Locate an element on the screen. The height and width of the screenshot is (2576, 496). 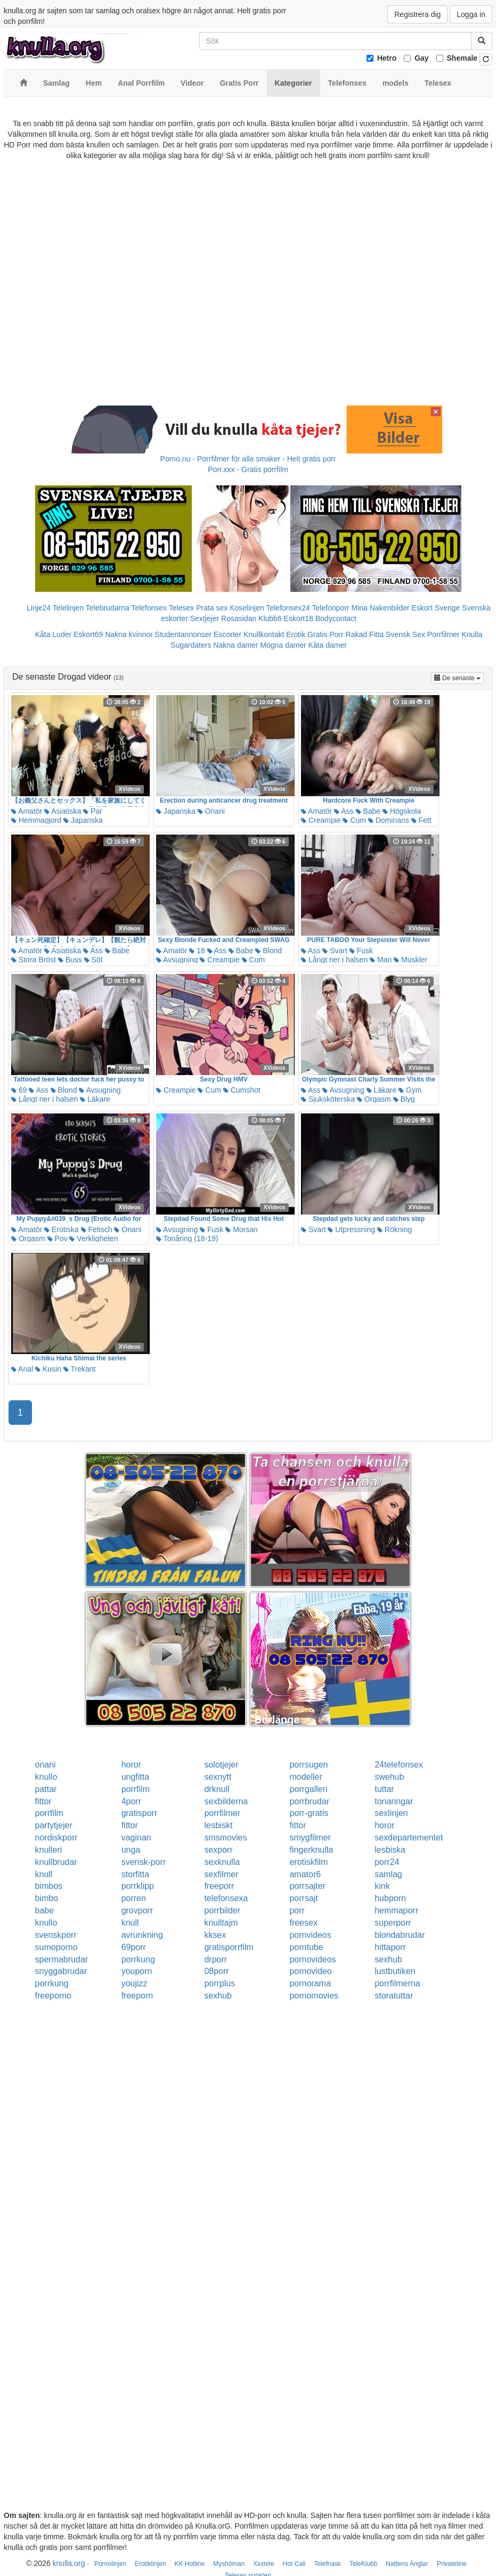
Asiatiska is located at coordinates (62, 811).